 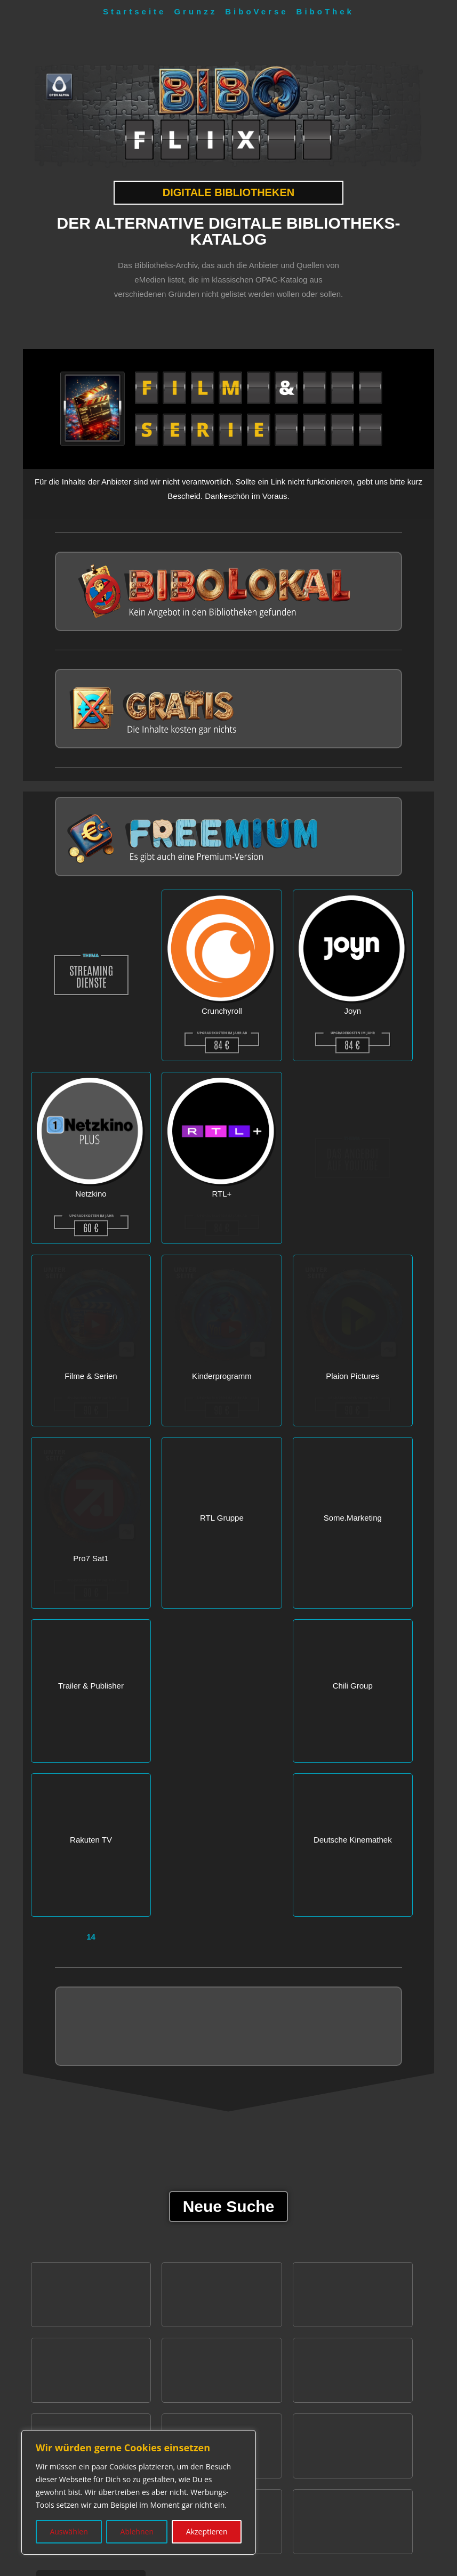 What do you see at coordinates (325, 11) in the screenshot?
I see `BiboThek` at bounding box center [325, 11].